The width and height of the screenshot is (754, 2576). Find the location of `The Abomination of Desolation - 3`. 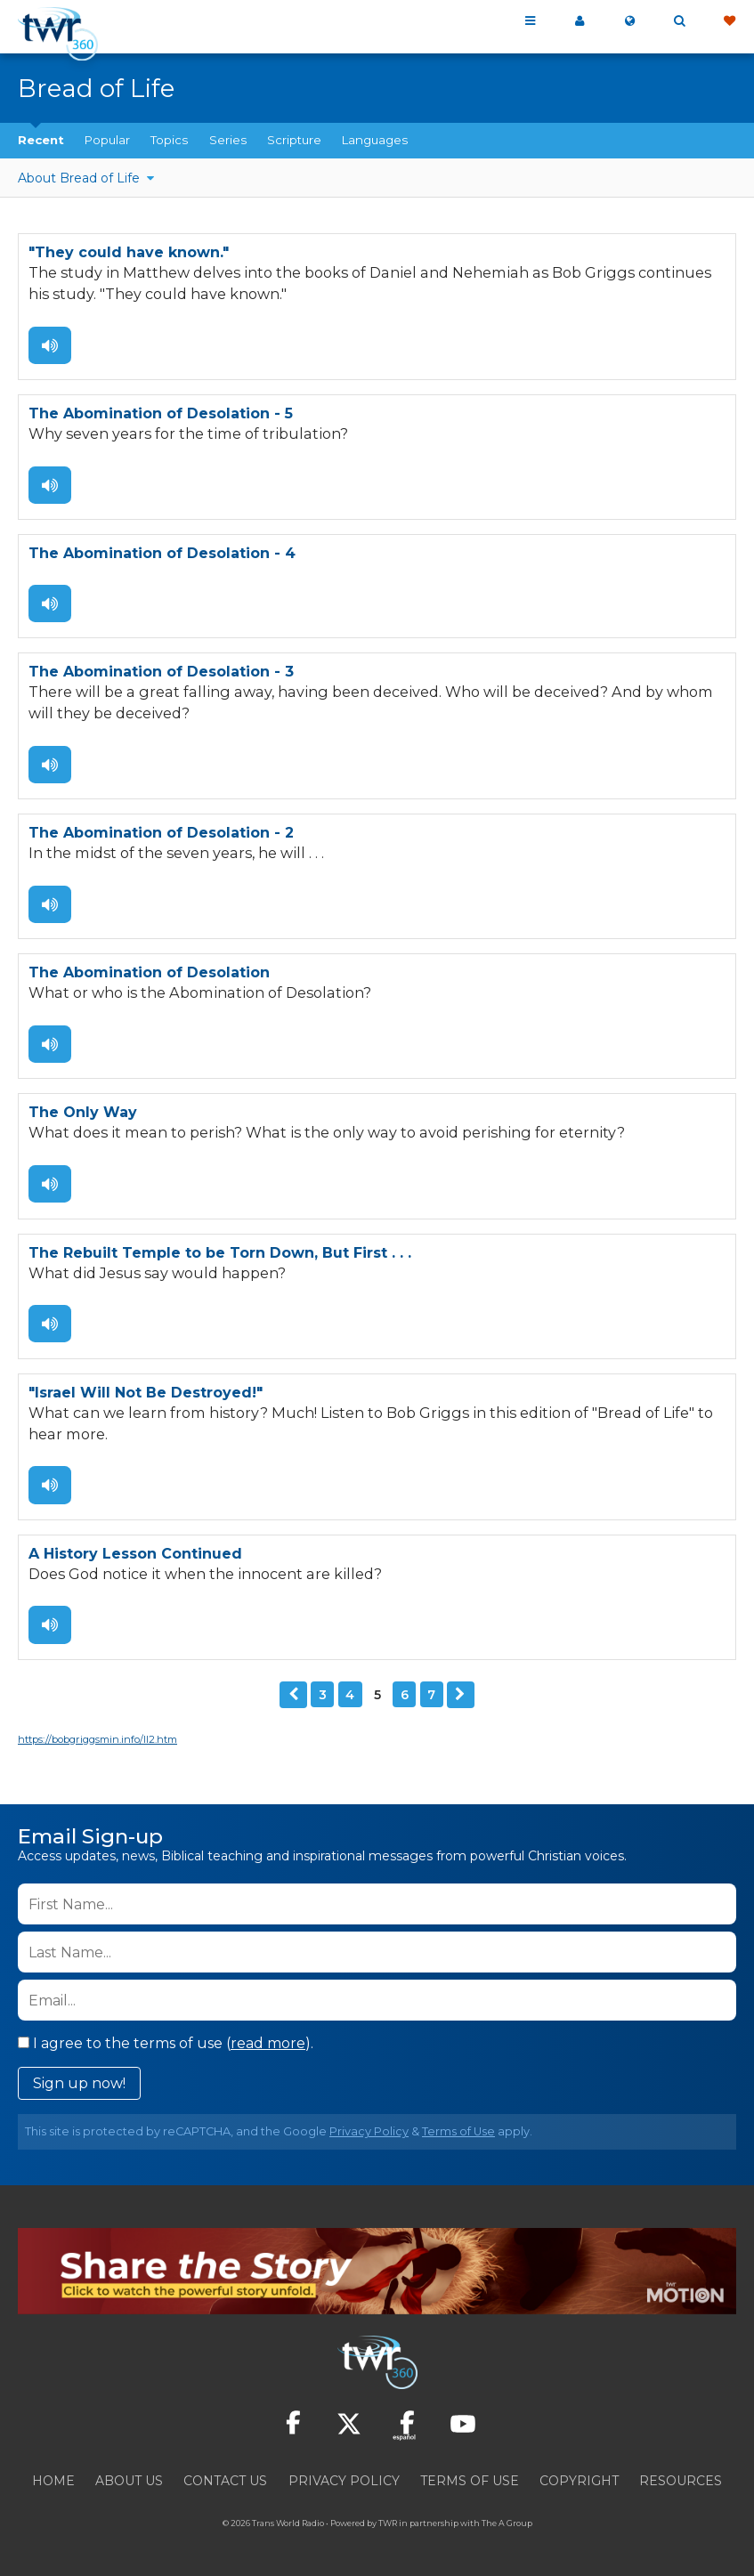

The Abomination of Desolation - 3 is located at coordinates (161, 671).